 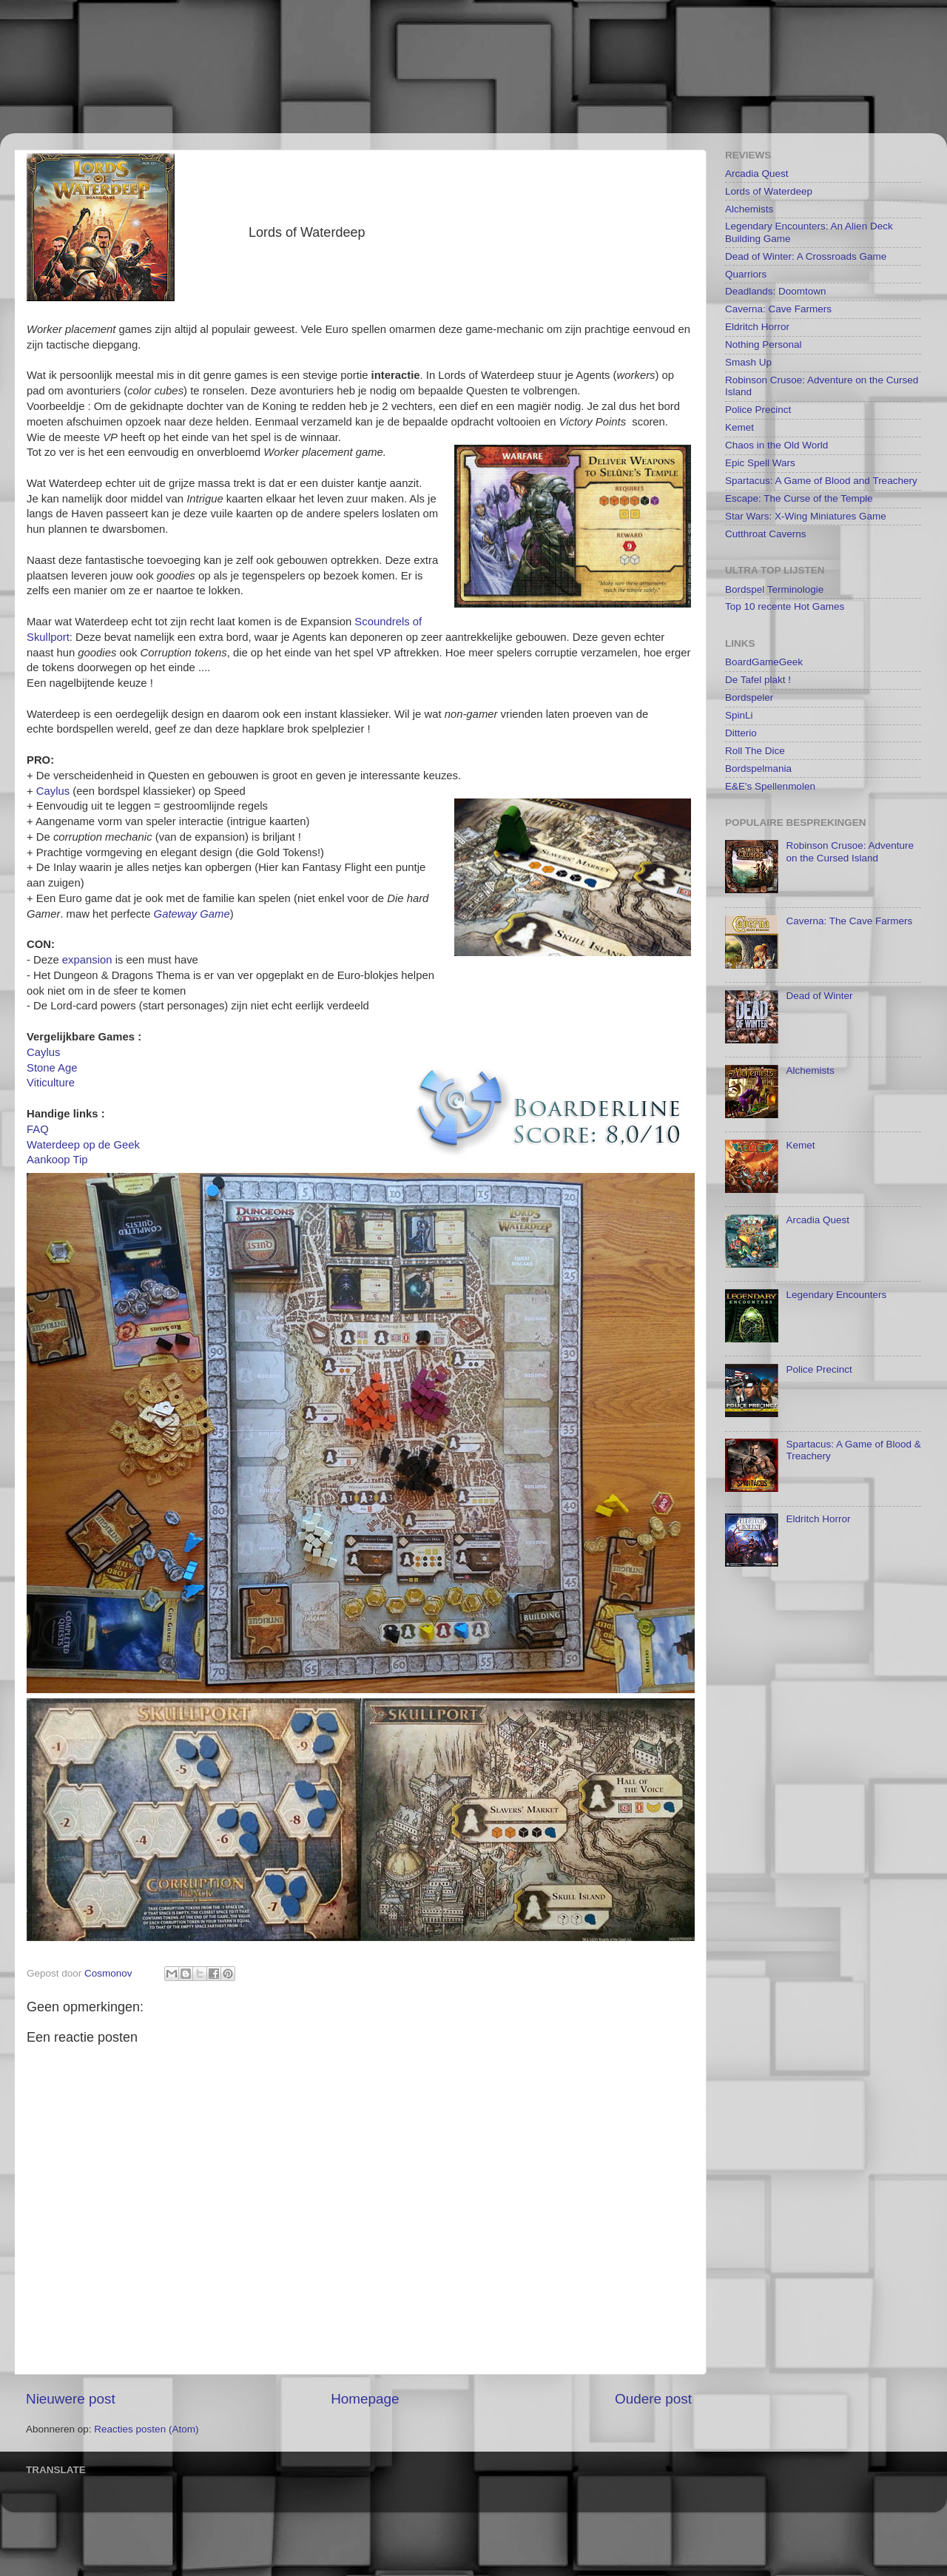 I want to click on Roll The Dice, so click(x=755, y=750).